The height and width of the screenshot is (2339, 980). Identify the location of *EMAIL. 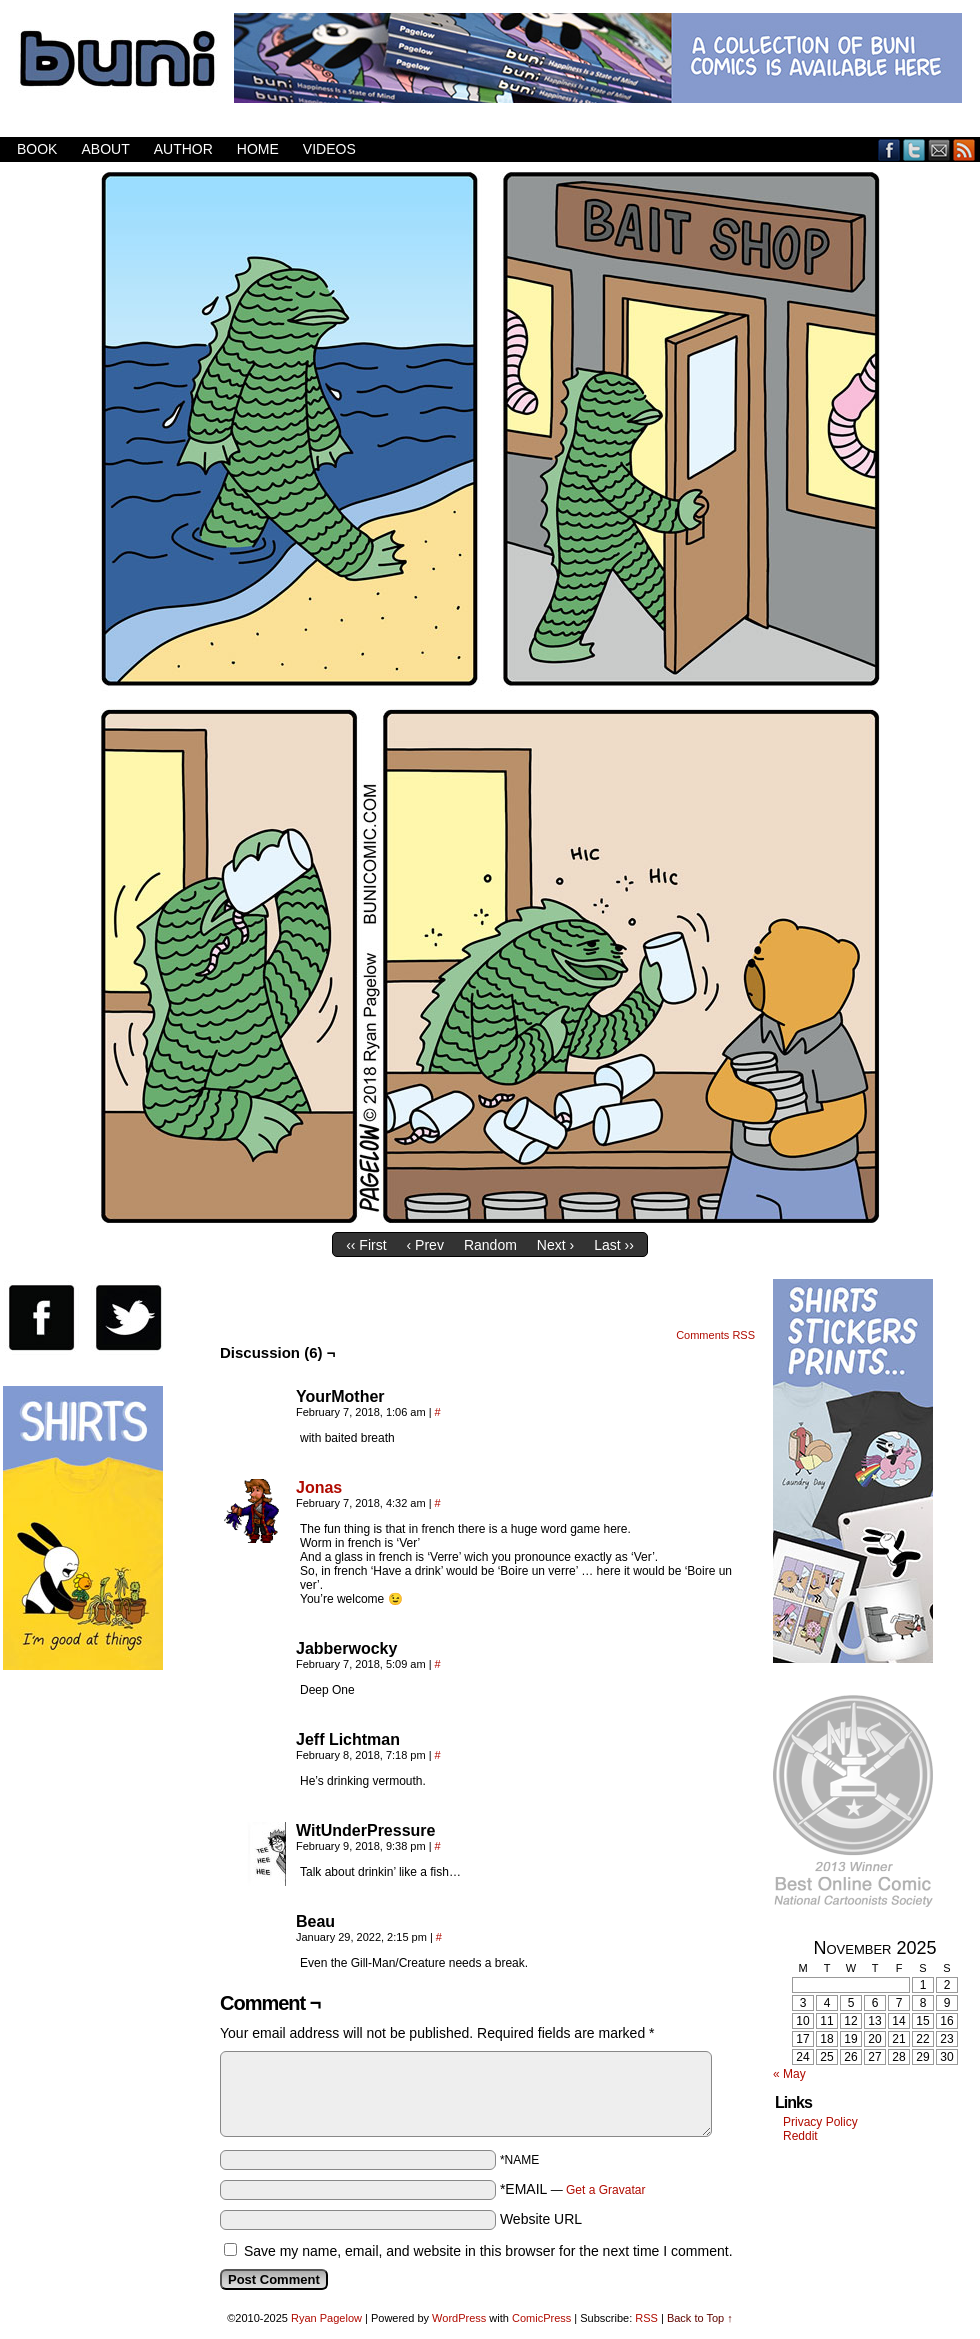
(573, 2189).